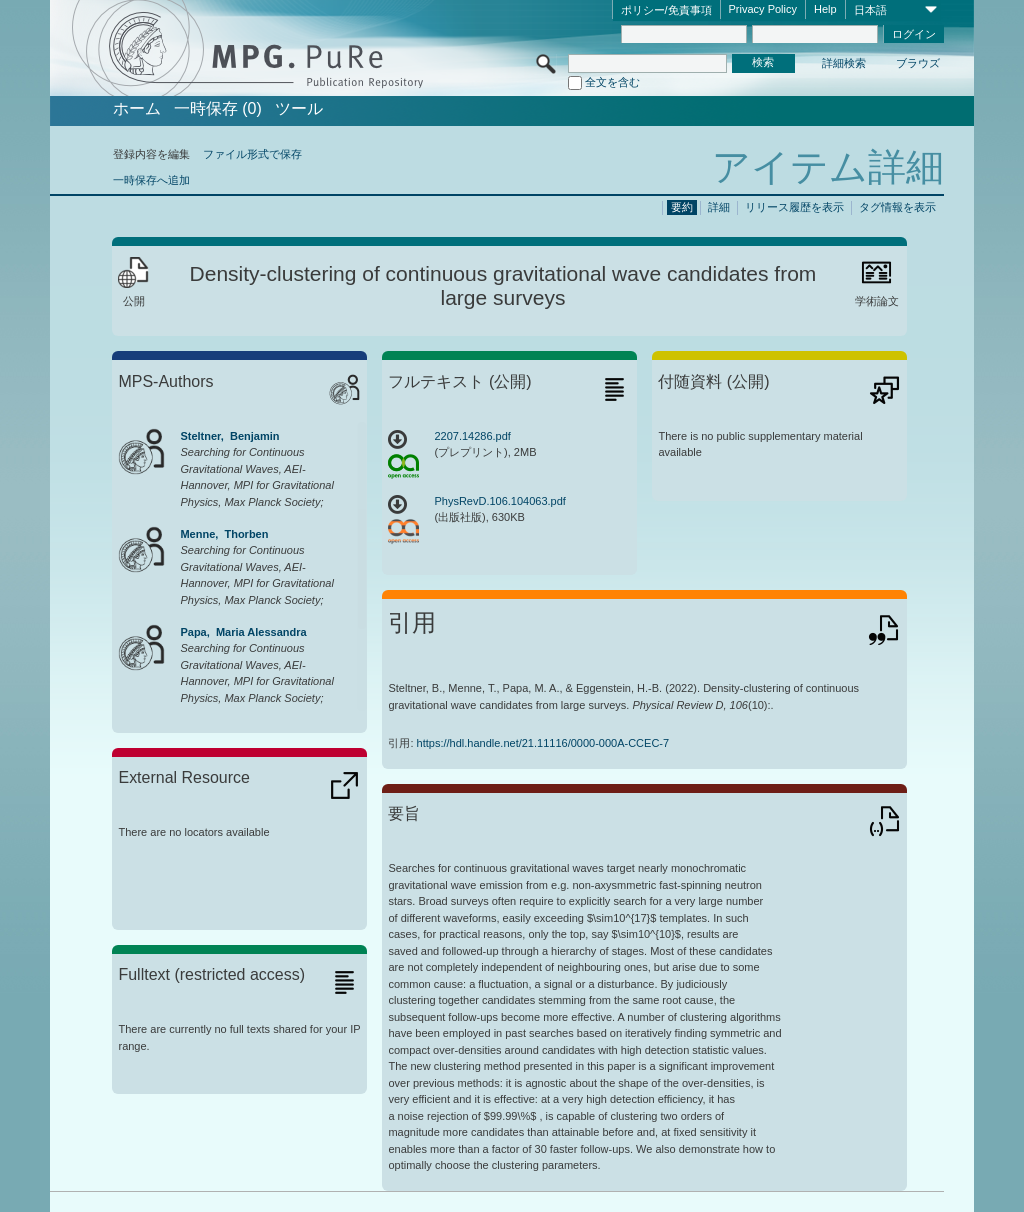  What do you see at coordinates (224, 534) in the screenshot?
I see `Menne, Thorben` at bounding box center [224, 534].